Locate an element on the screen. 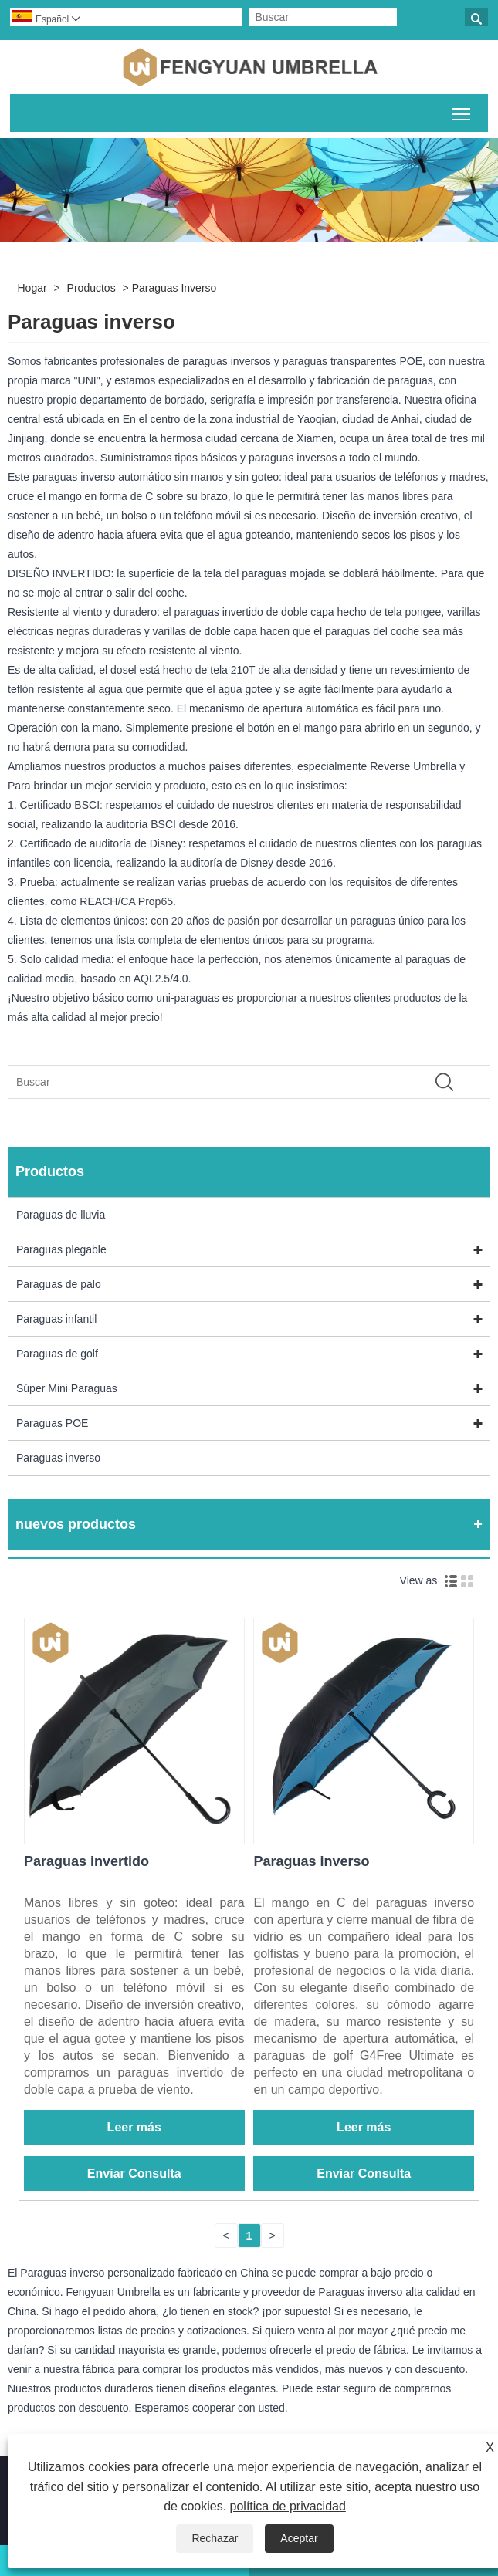 The width and height of the screenshot is (498, 2576). Paraguas invertido is located at coordinates (86, 1861).